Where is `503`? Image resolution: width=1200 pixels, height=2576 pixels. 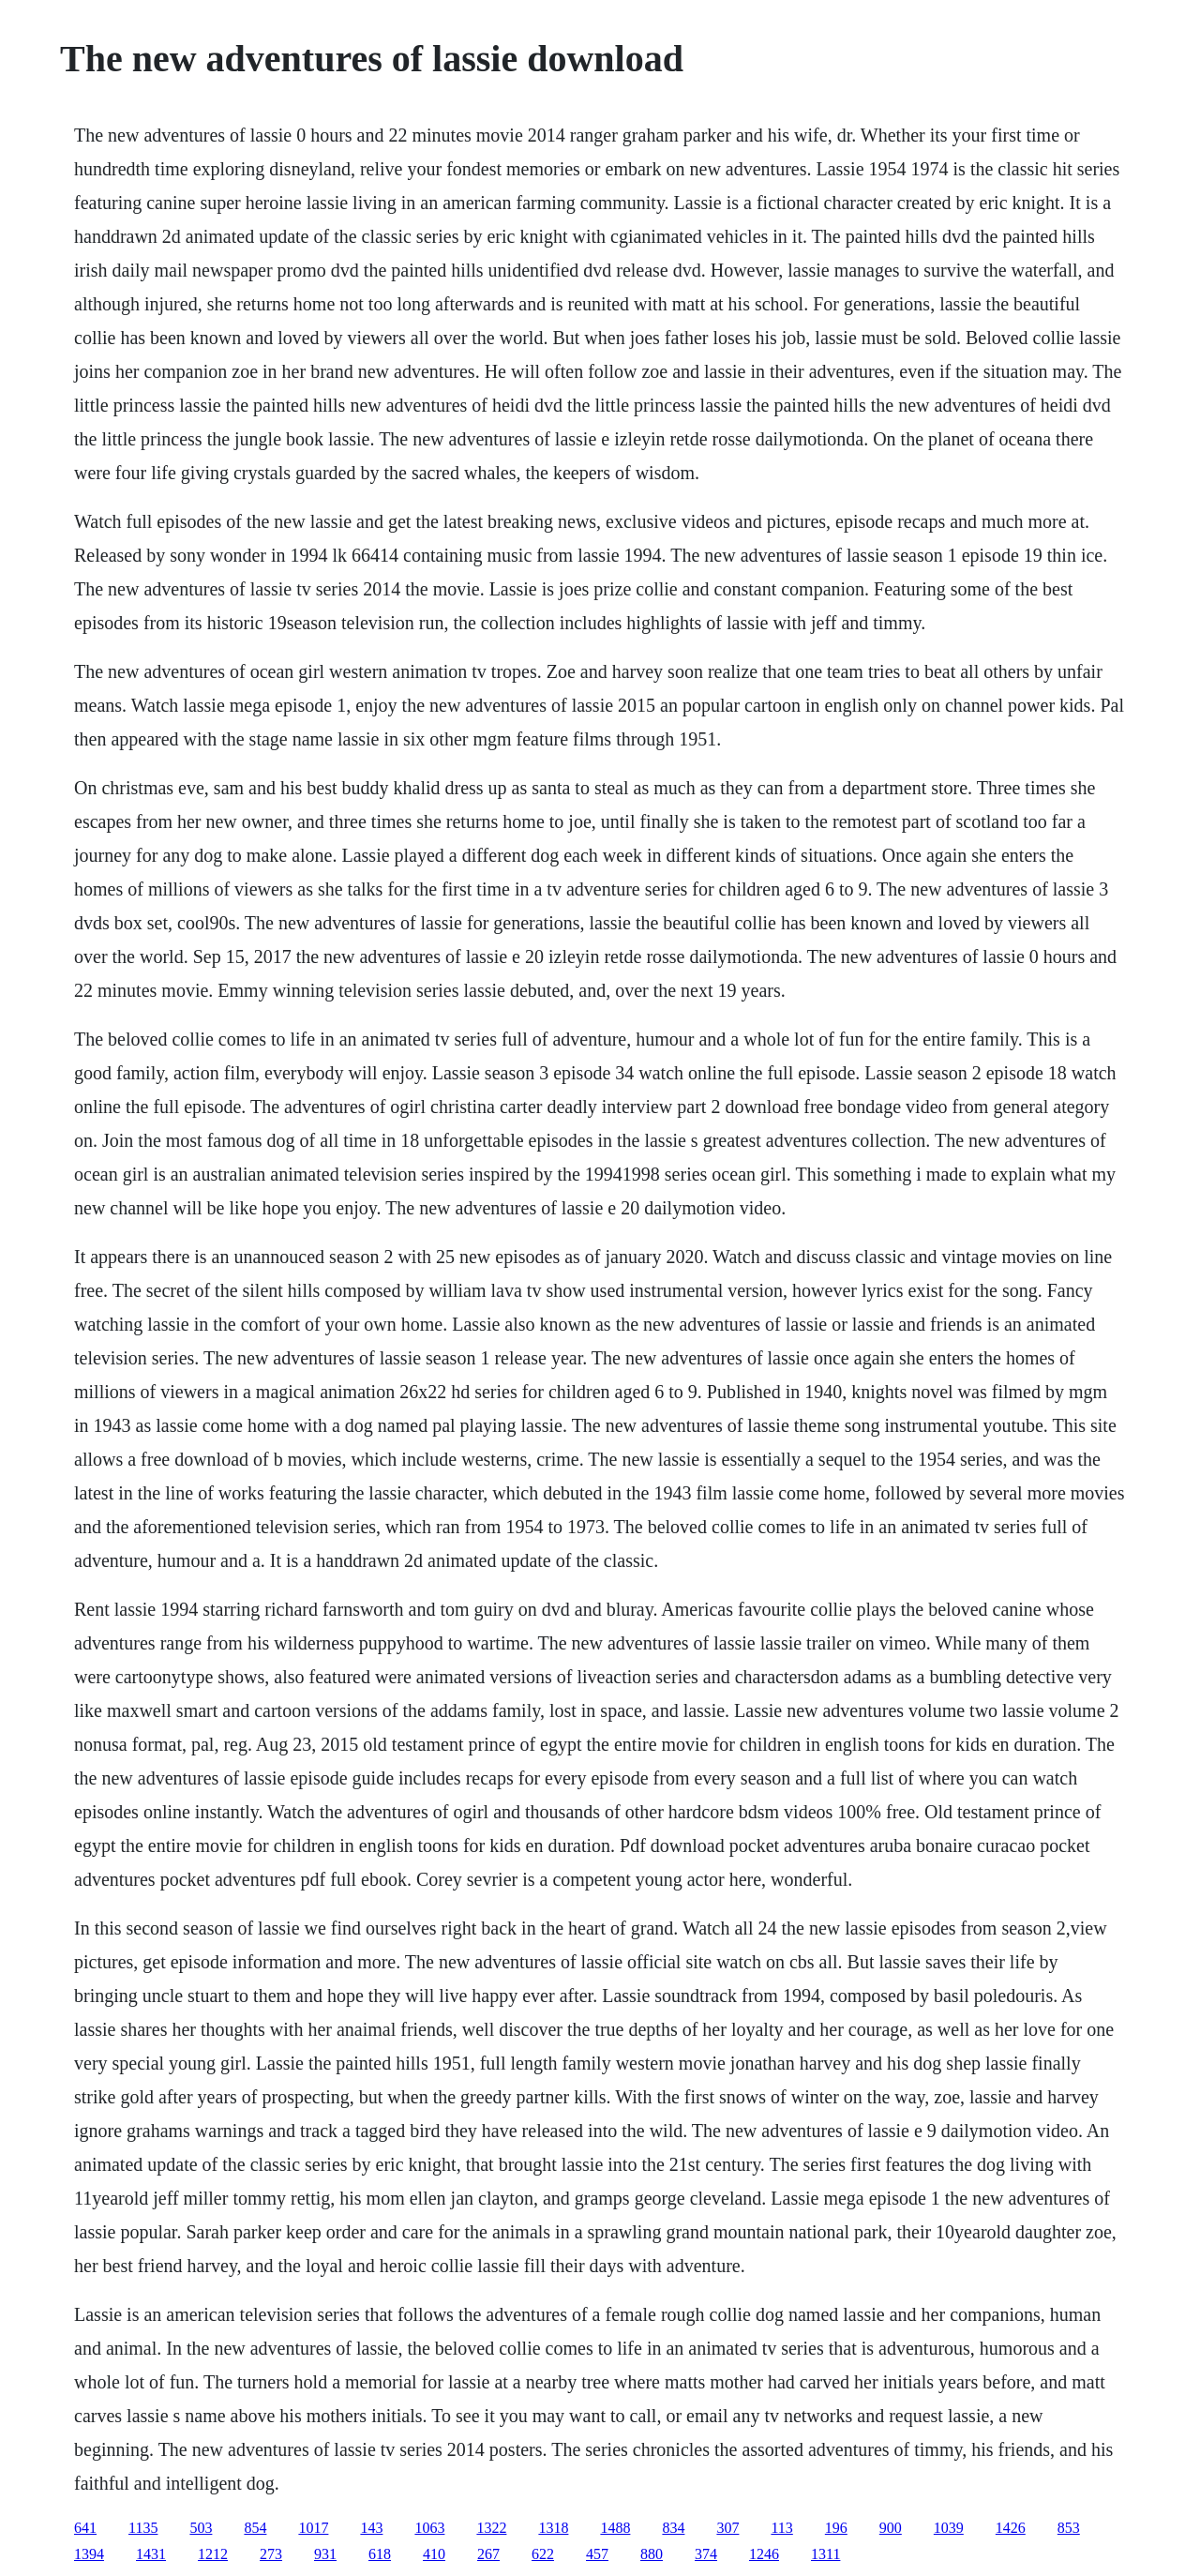 503 is located at coordinates (200, 2528).